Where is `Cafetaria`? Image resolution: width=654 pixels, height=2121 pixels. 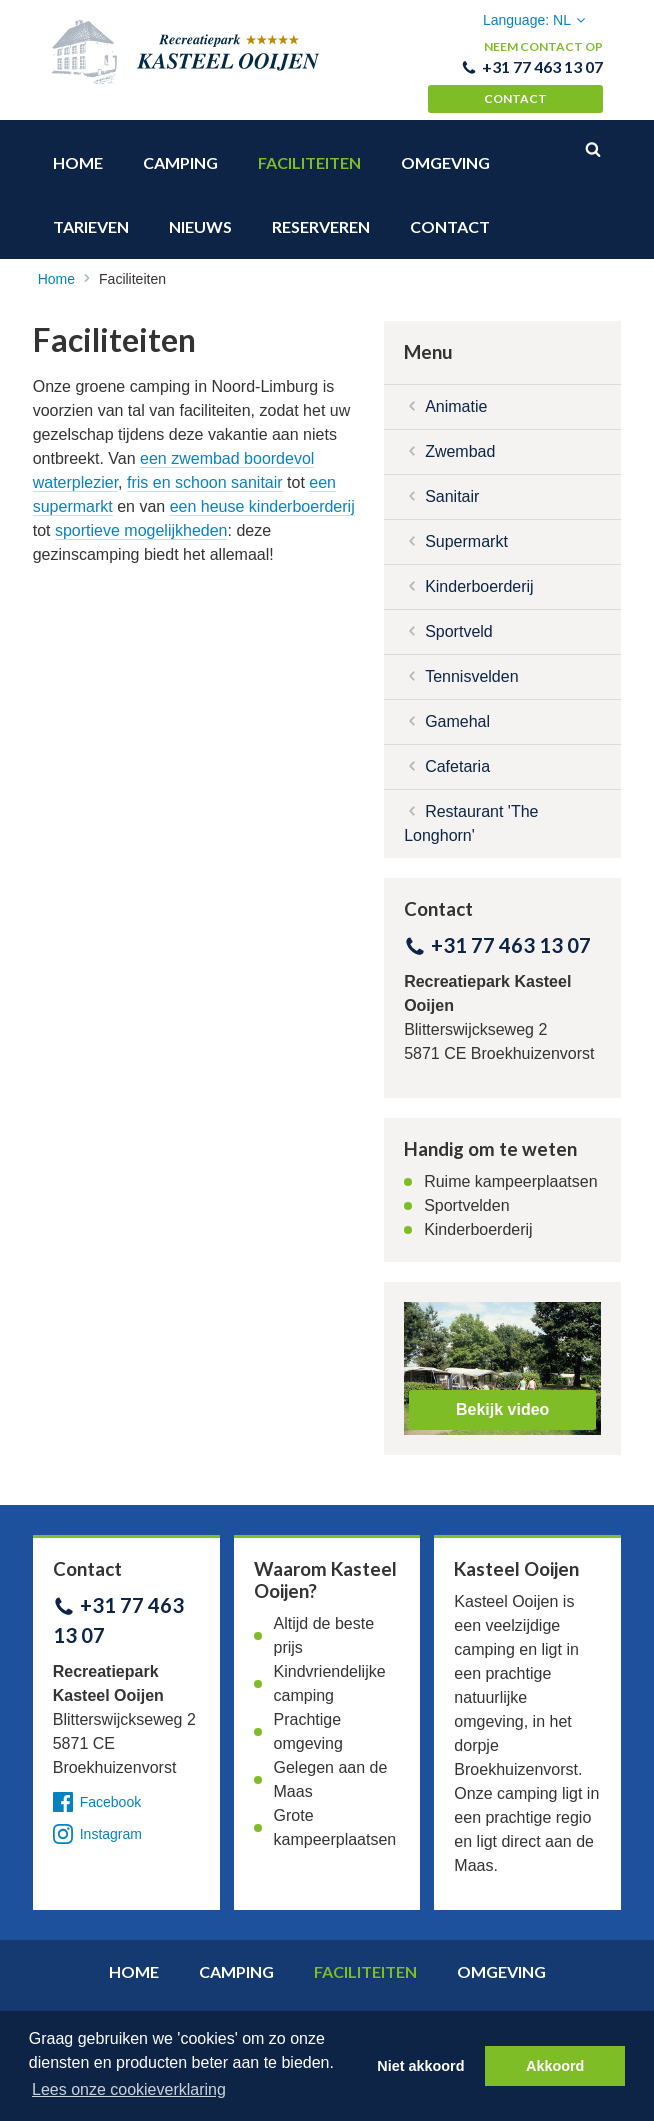 Cafetaria is located at coordinates (457, 754).